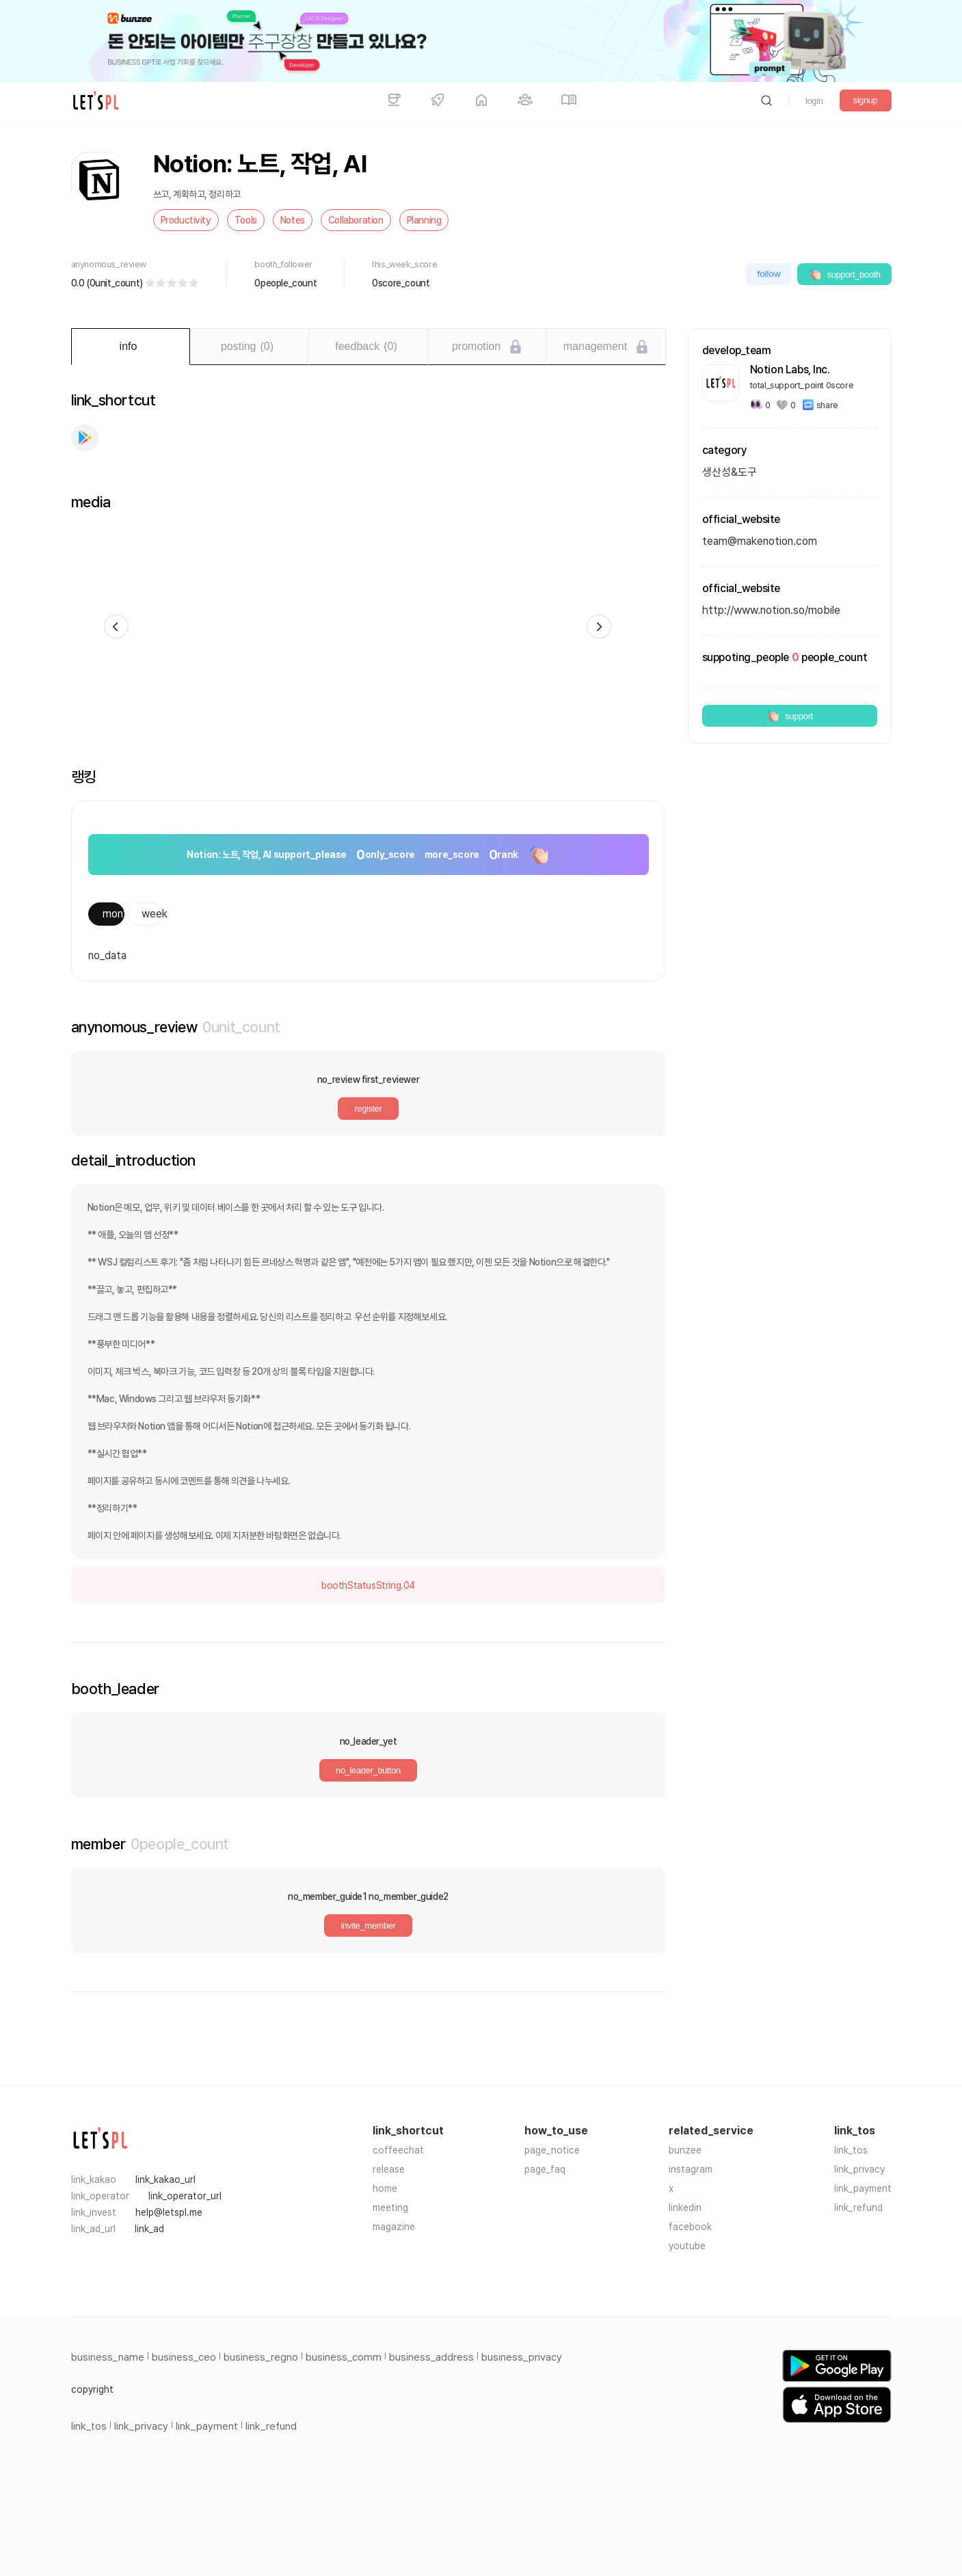 This screenshot has width=962, height=2576. I want to click on meeting, so click(390, 2207).